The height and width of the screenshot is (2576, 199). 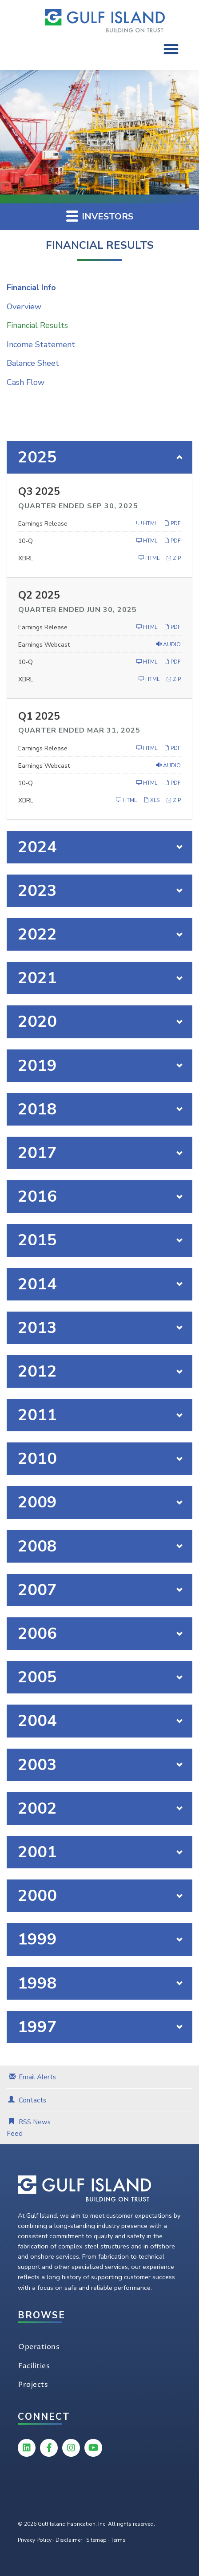 What do you see at coordinates (146, 523) in the screenshot?
I see `HTML` at bounding box center [146, 523].